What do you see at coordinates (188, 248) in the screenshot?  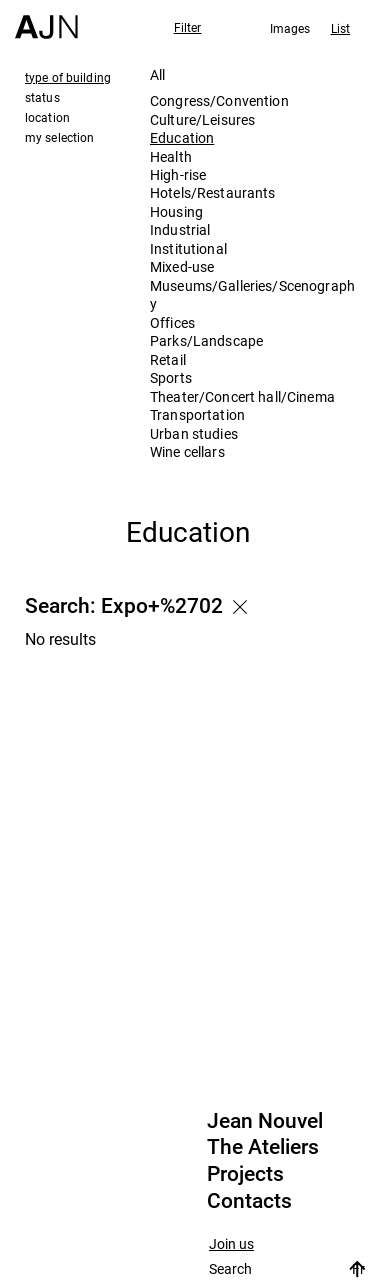 I see `Institutional` at bounding box center [188, 248].